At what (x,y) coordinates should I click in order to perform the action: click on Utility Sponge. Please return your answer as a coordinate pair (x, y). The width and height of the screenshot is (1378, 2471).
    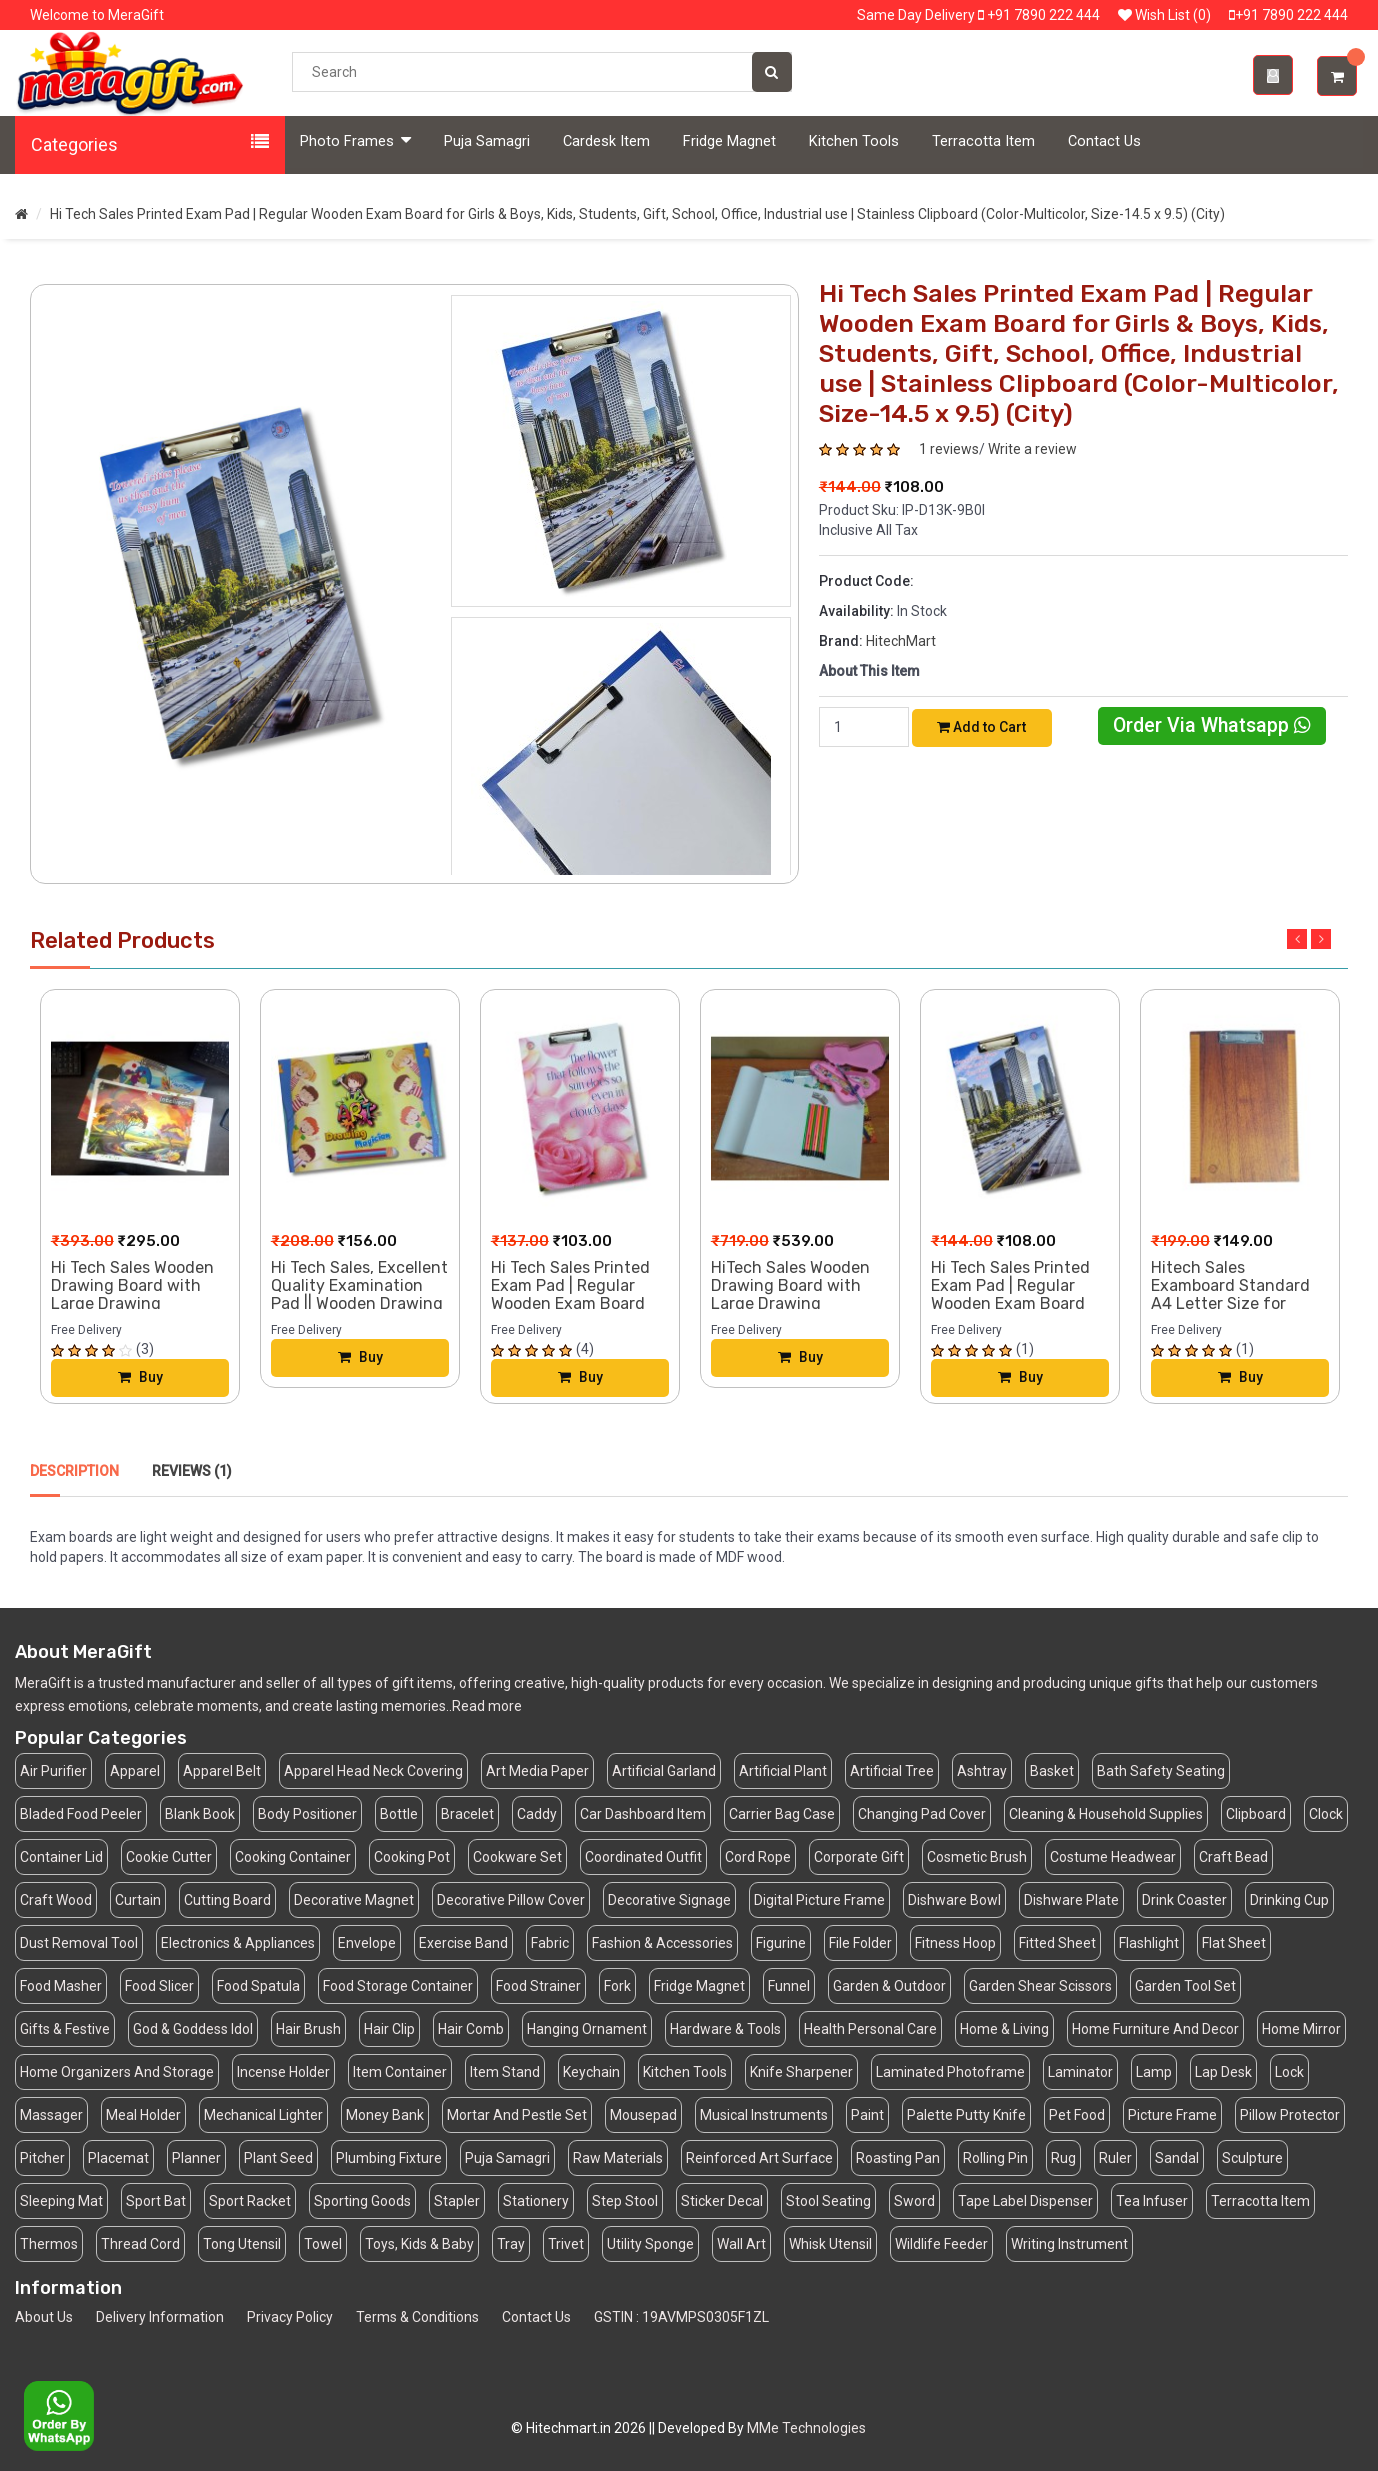
    Looking at the image, I should click on (650, 2244).